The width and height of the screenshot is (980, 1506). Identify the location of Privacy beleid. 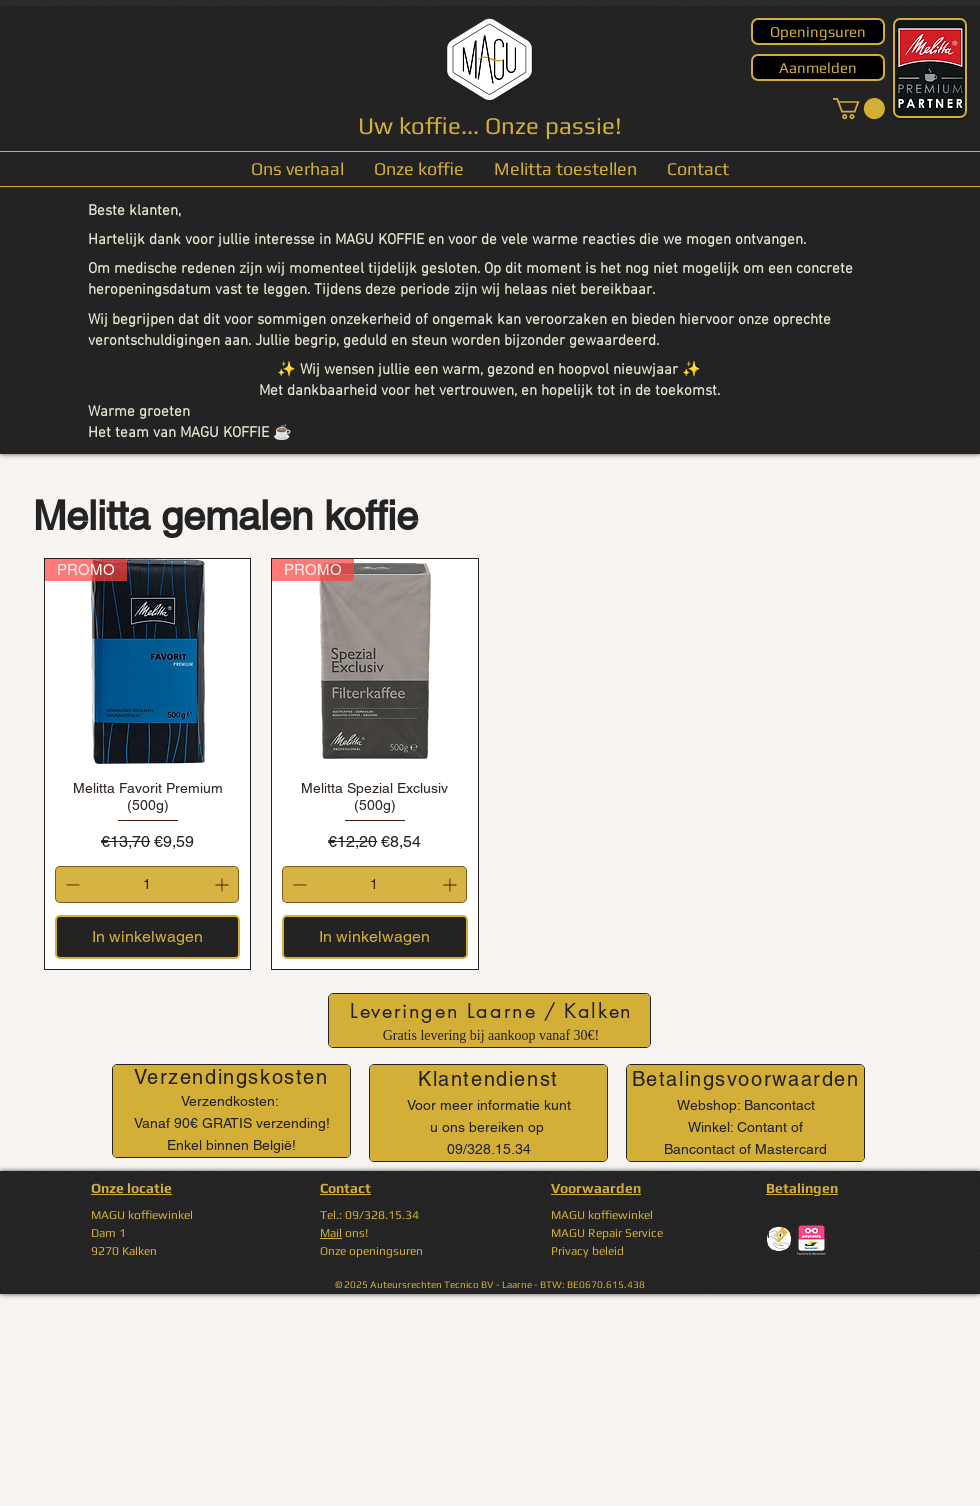
(587, 1251).